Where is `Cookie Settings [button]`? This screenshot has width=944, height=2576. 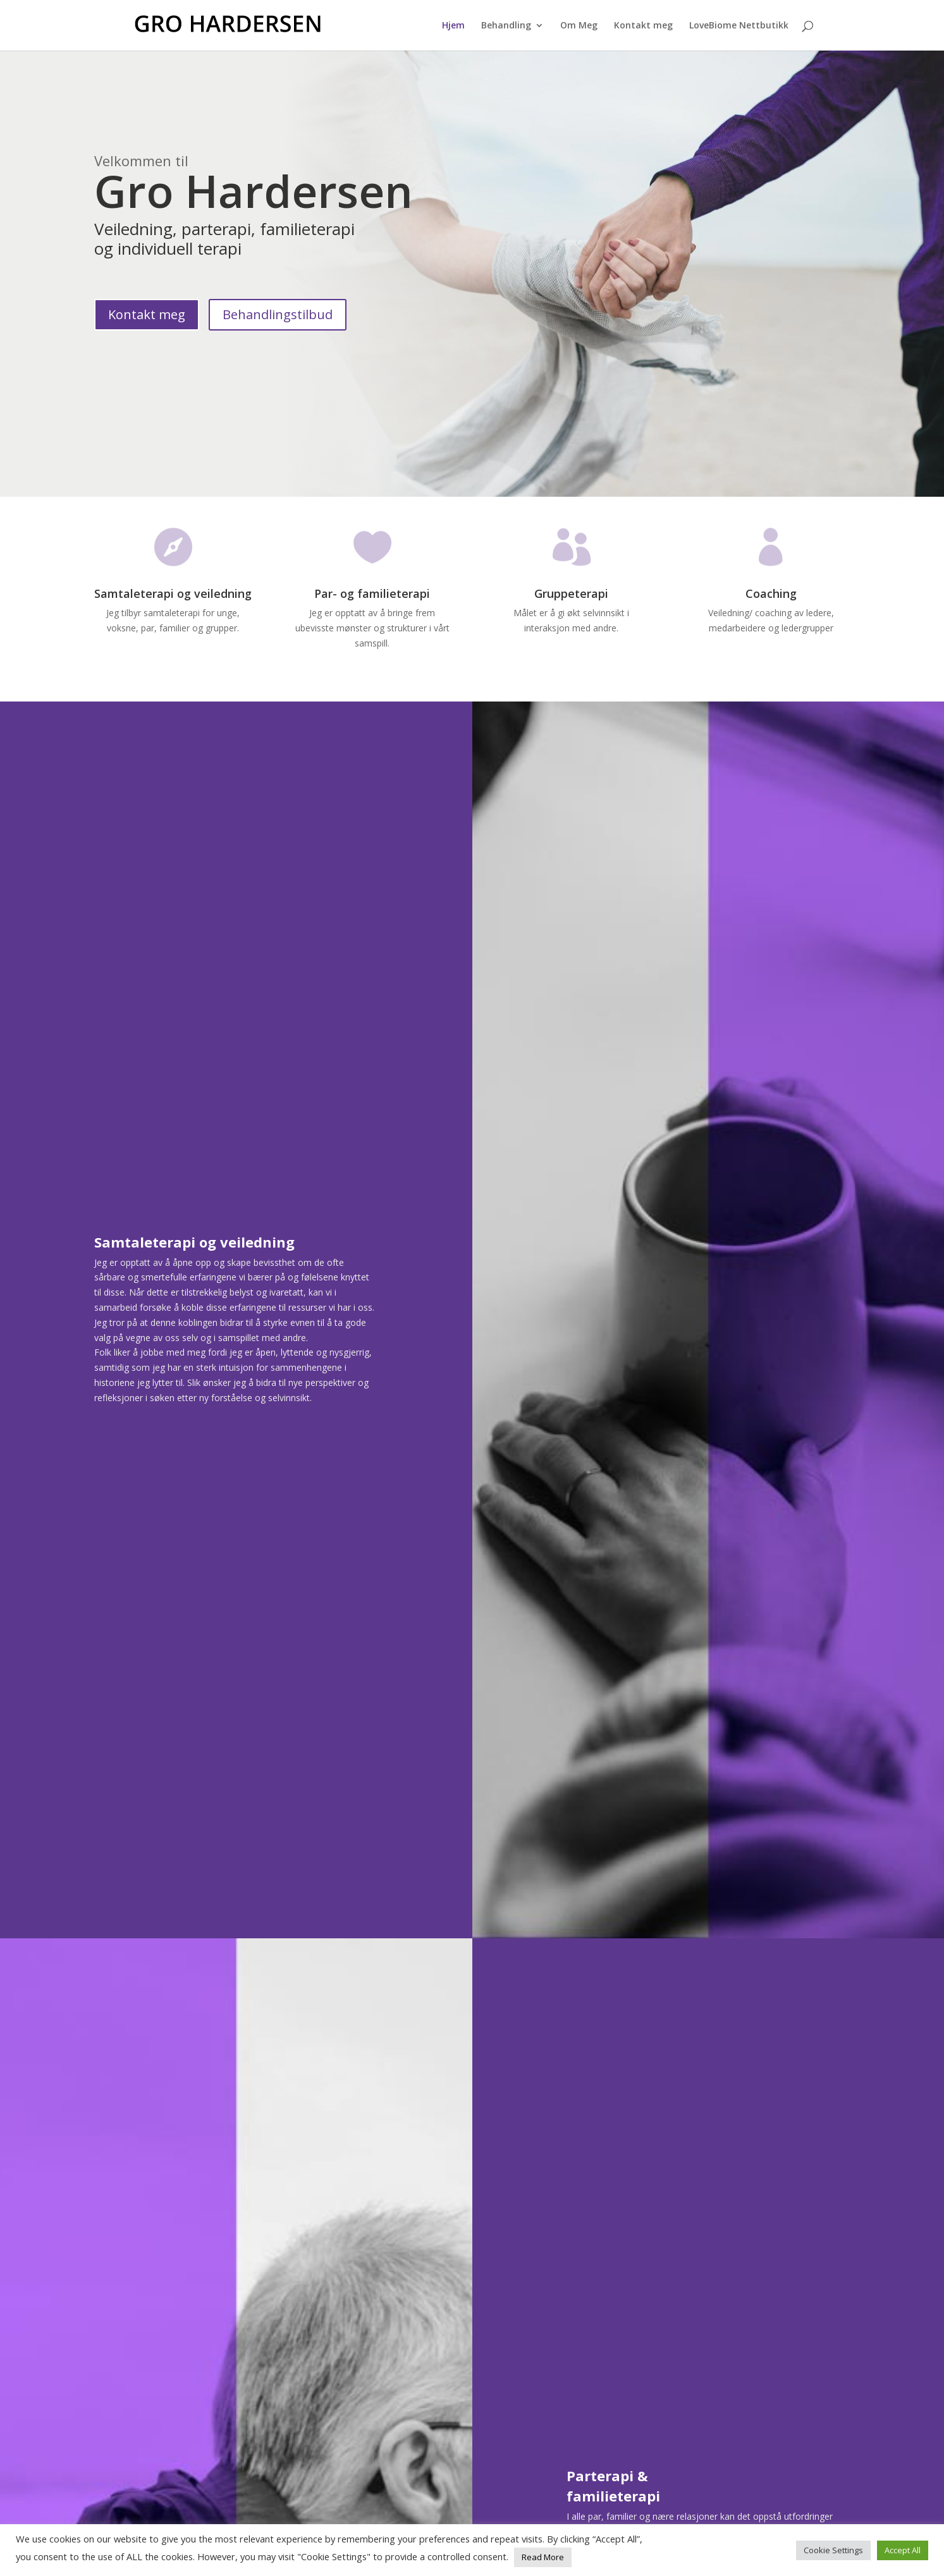 Cookie Settings [button] is located at coordinates (833, 2550).